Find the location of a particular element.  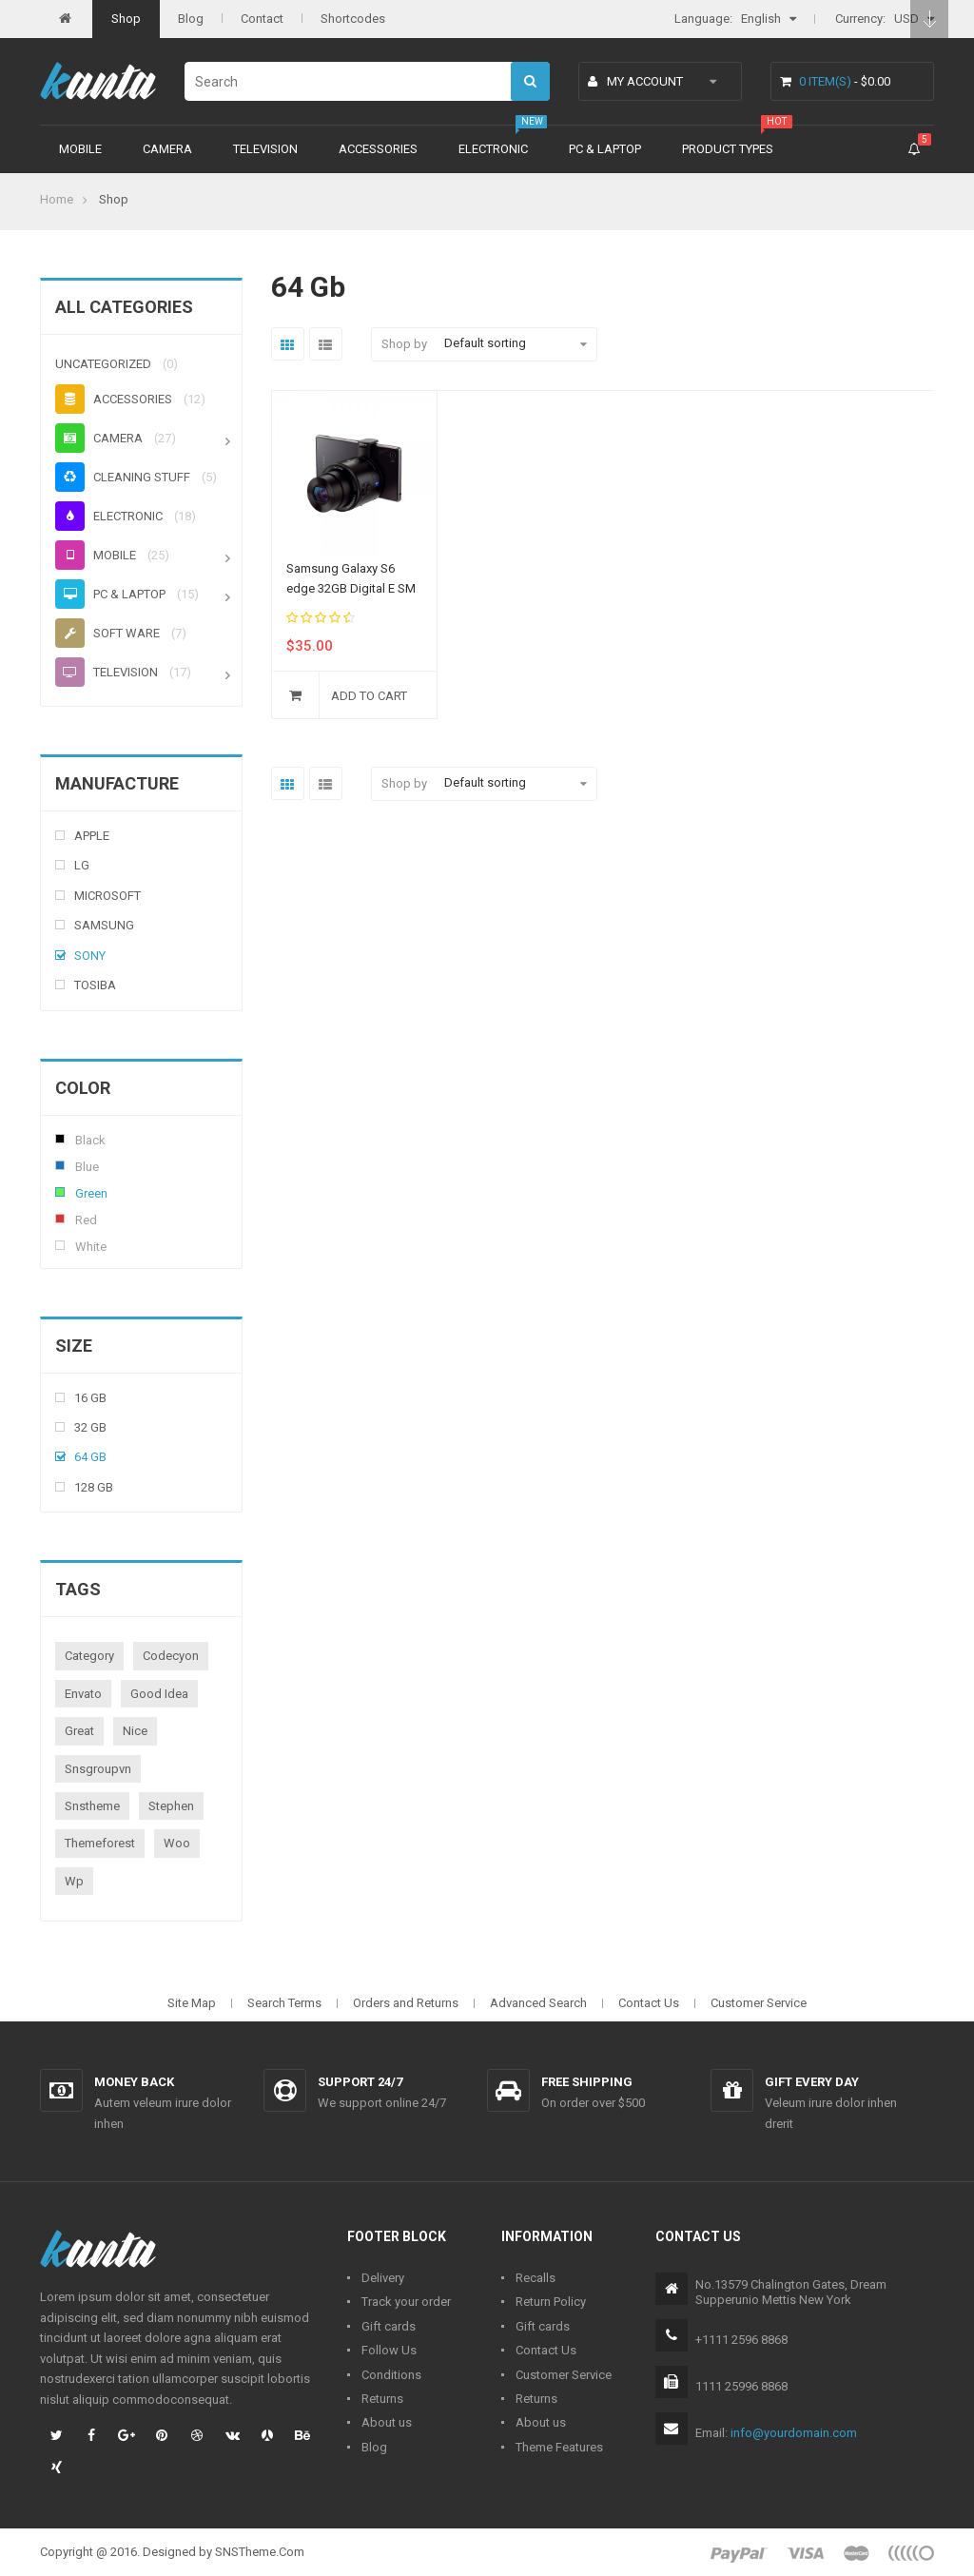

codecyon [codecyon (1 product)] is located at coordinates (171, 1656).